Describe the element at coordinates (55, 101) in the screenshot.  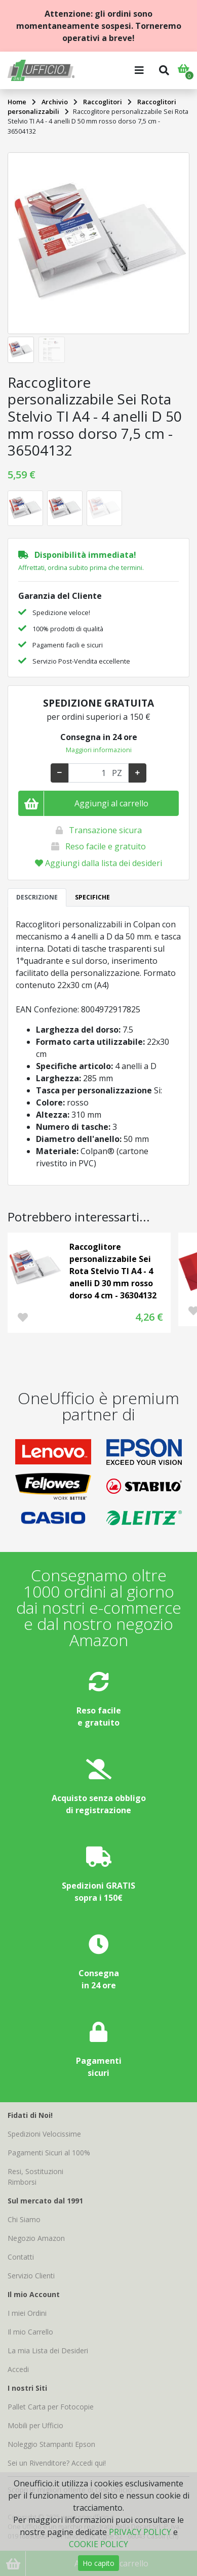
I see `Archivio` at that location.